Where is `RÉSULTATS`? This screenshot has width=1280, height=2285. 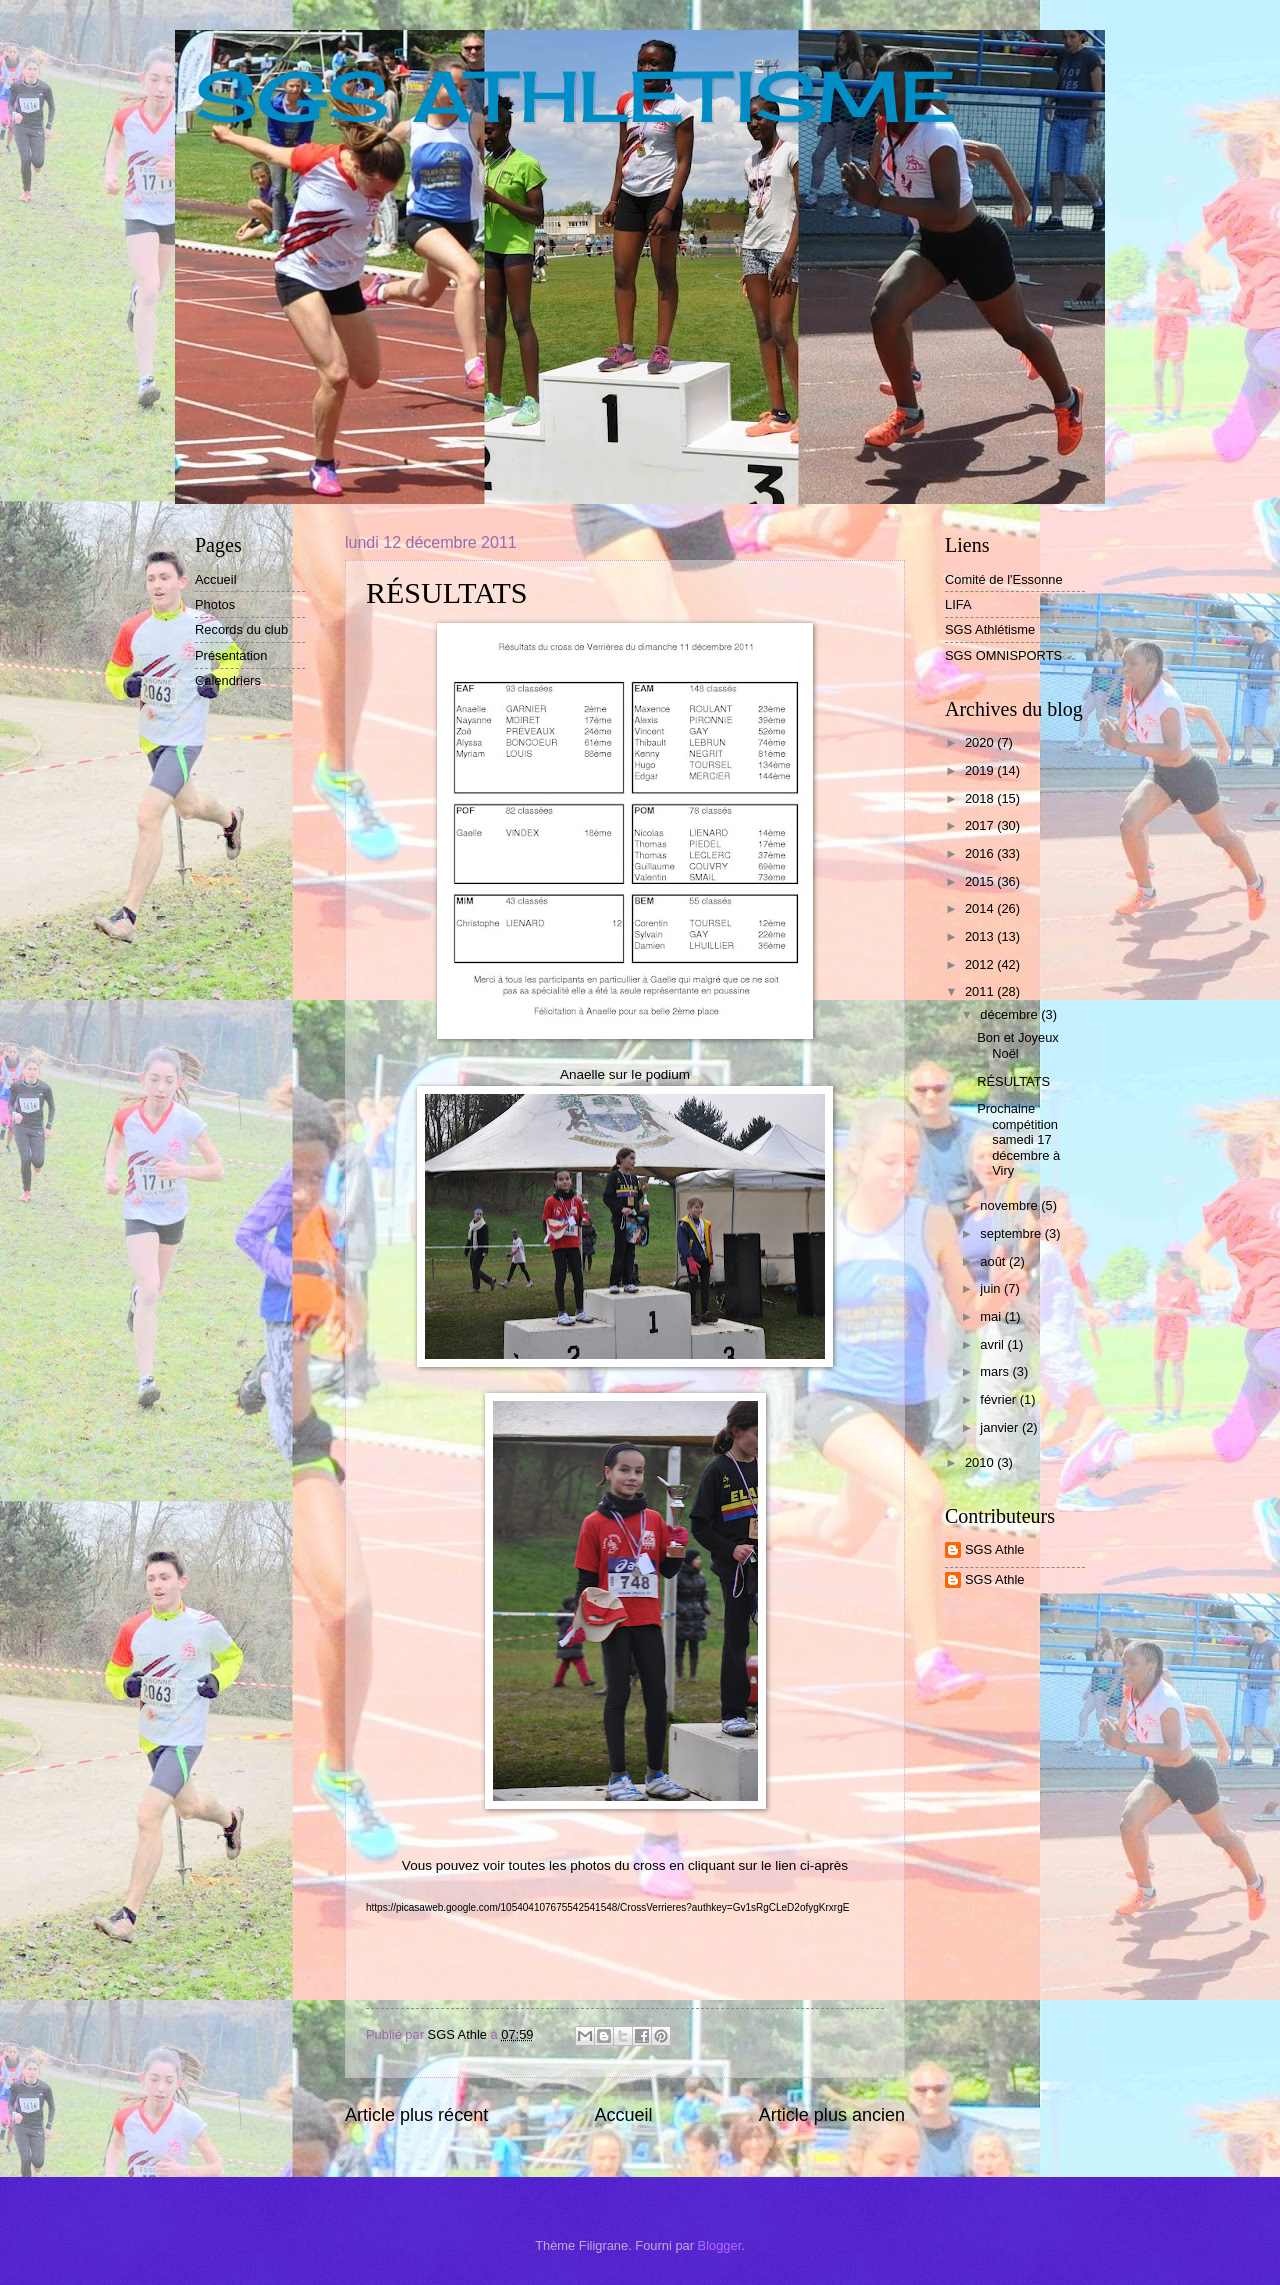
RÉSULTATS is located at coordinates (1013, 1081).